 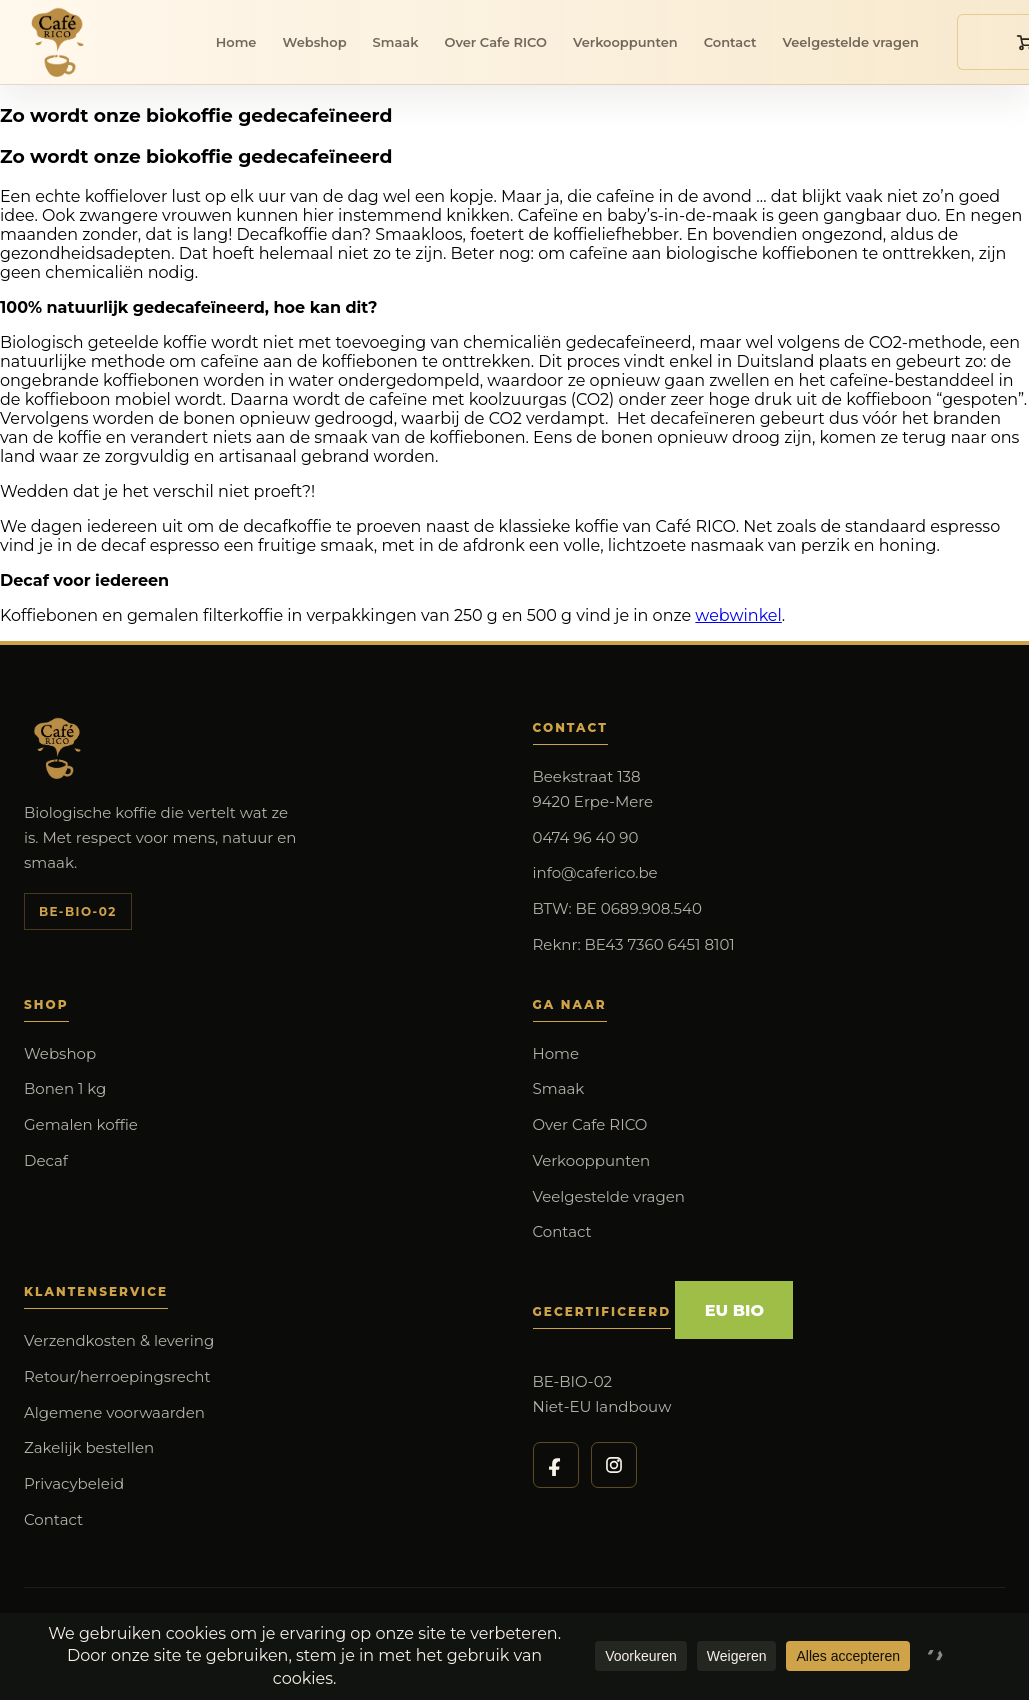 What do you see at coordinates (236, 42) in the screenshot?
I see `Home` at bounding box center [236, 42].